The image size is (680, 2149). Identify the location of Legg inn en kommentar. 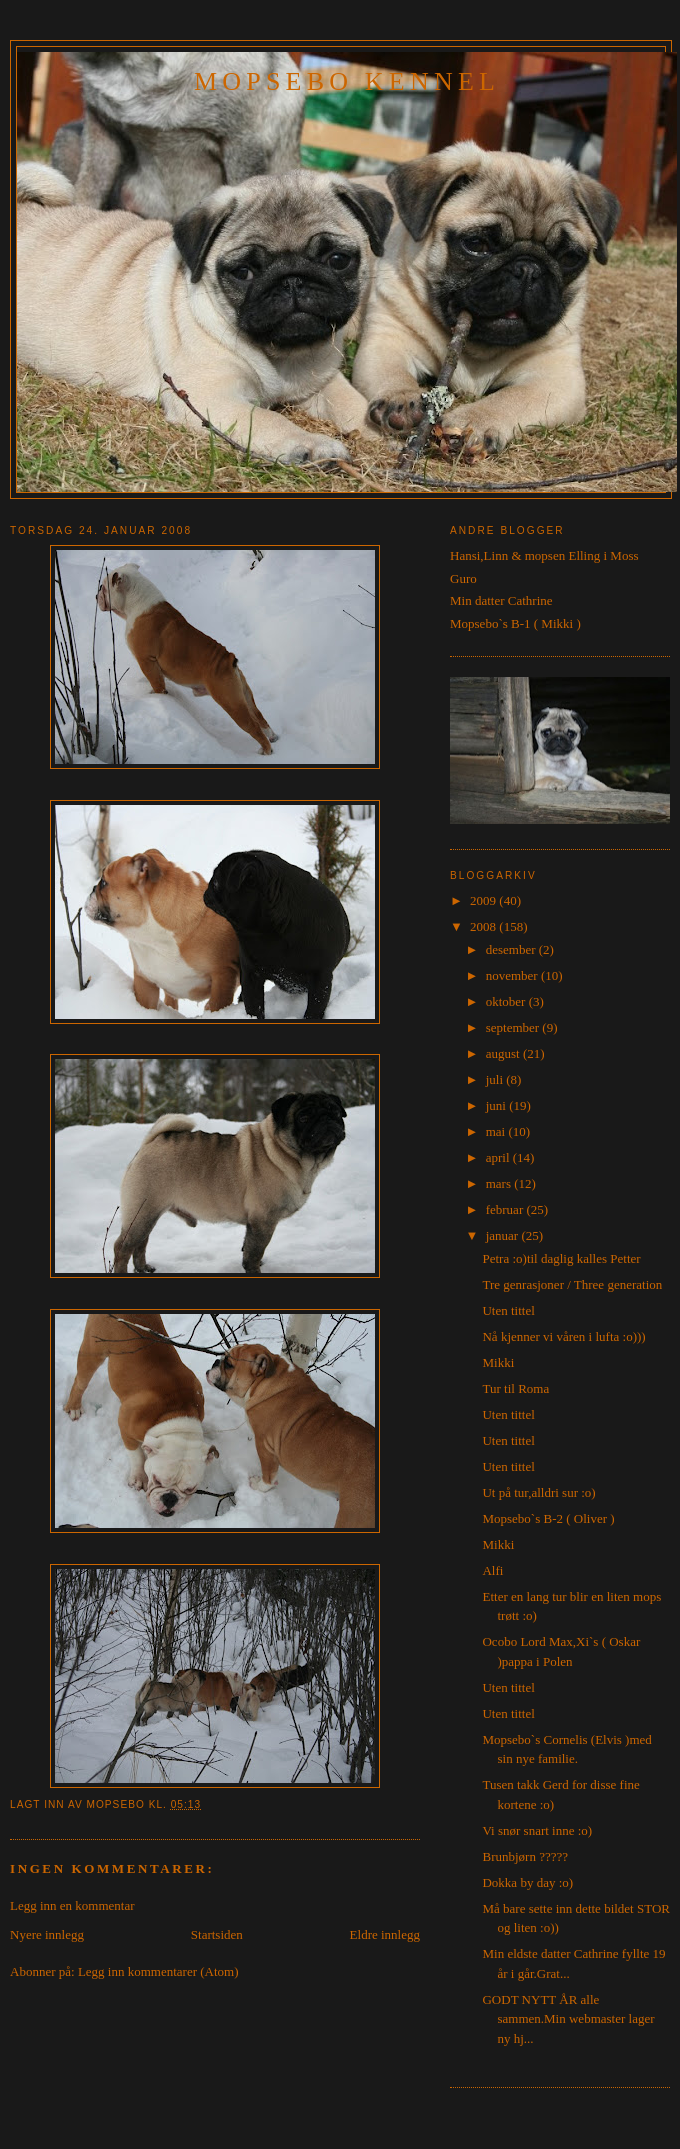
(72, 1905).